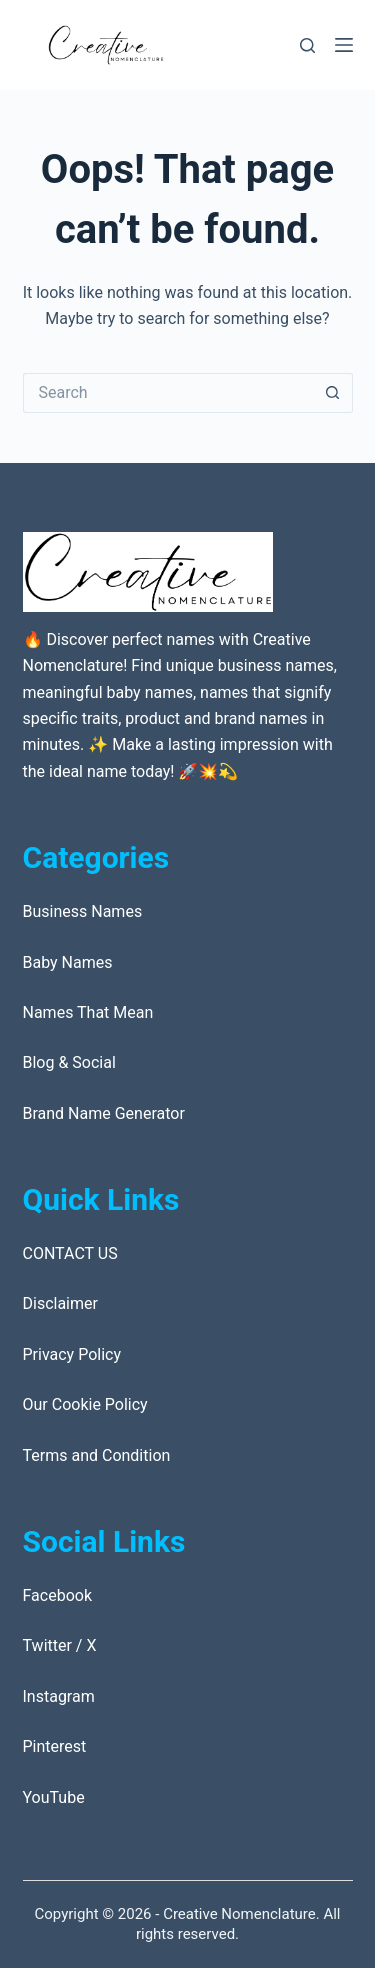 Image resolution: width=375 pixels, height=1968 pixels. Describe the element at coordinates (59, 1696) in the screenshot. I see `Instagram` at that location.